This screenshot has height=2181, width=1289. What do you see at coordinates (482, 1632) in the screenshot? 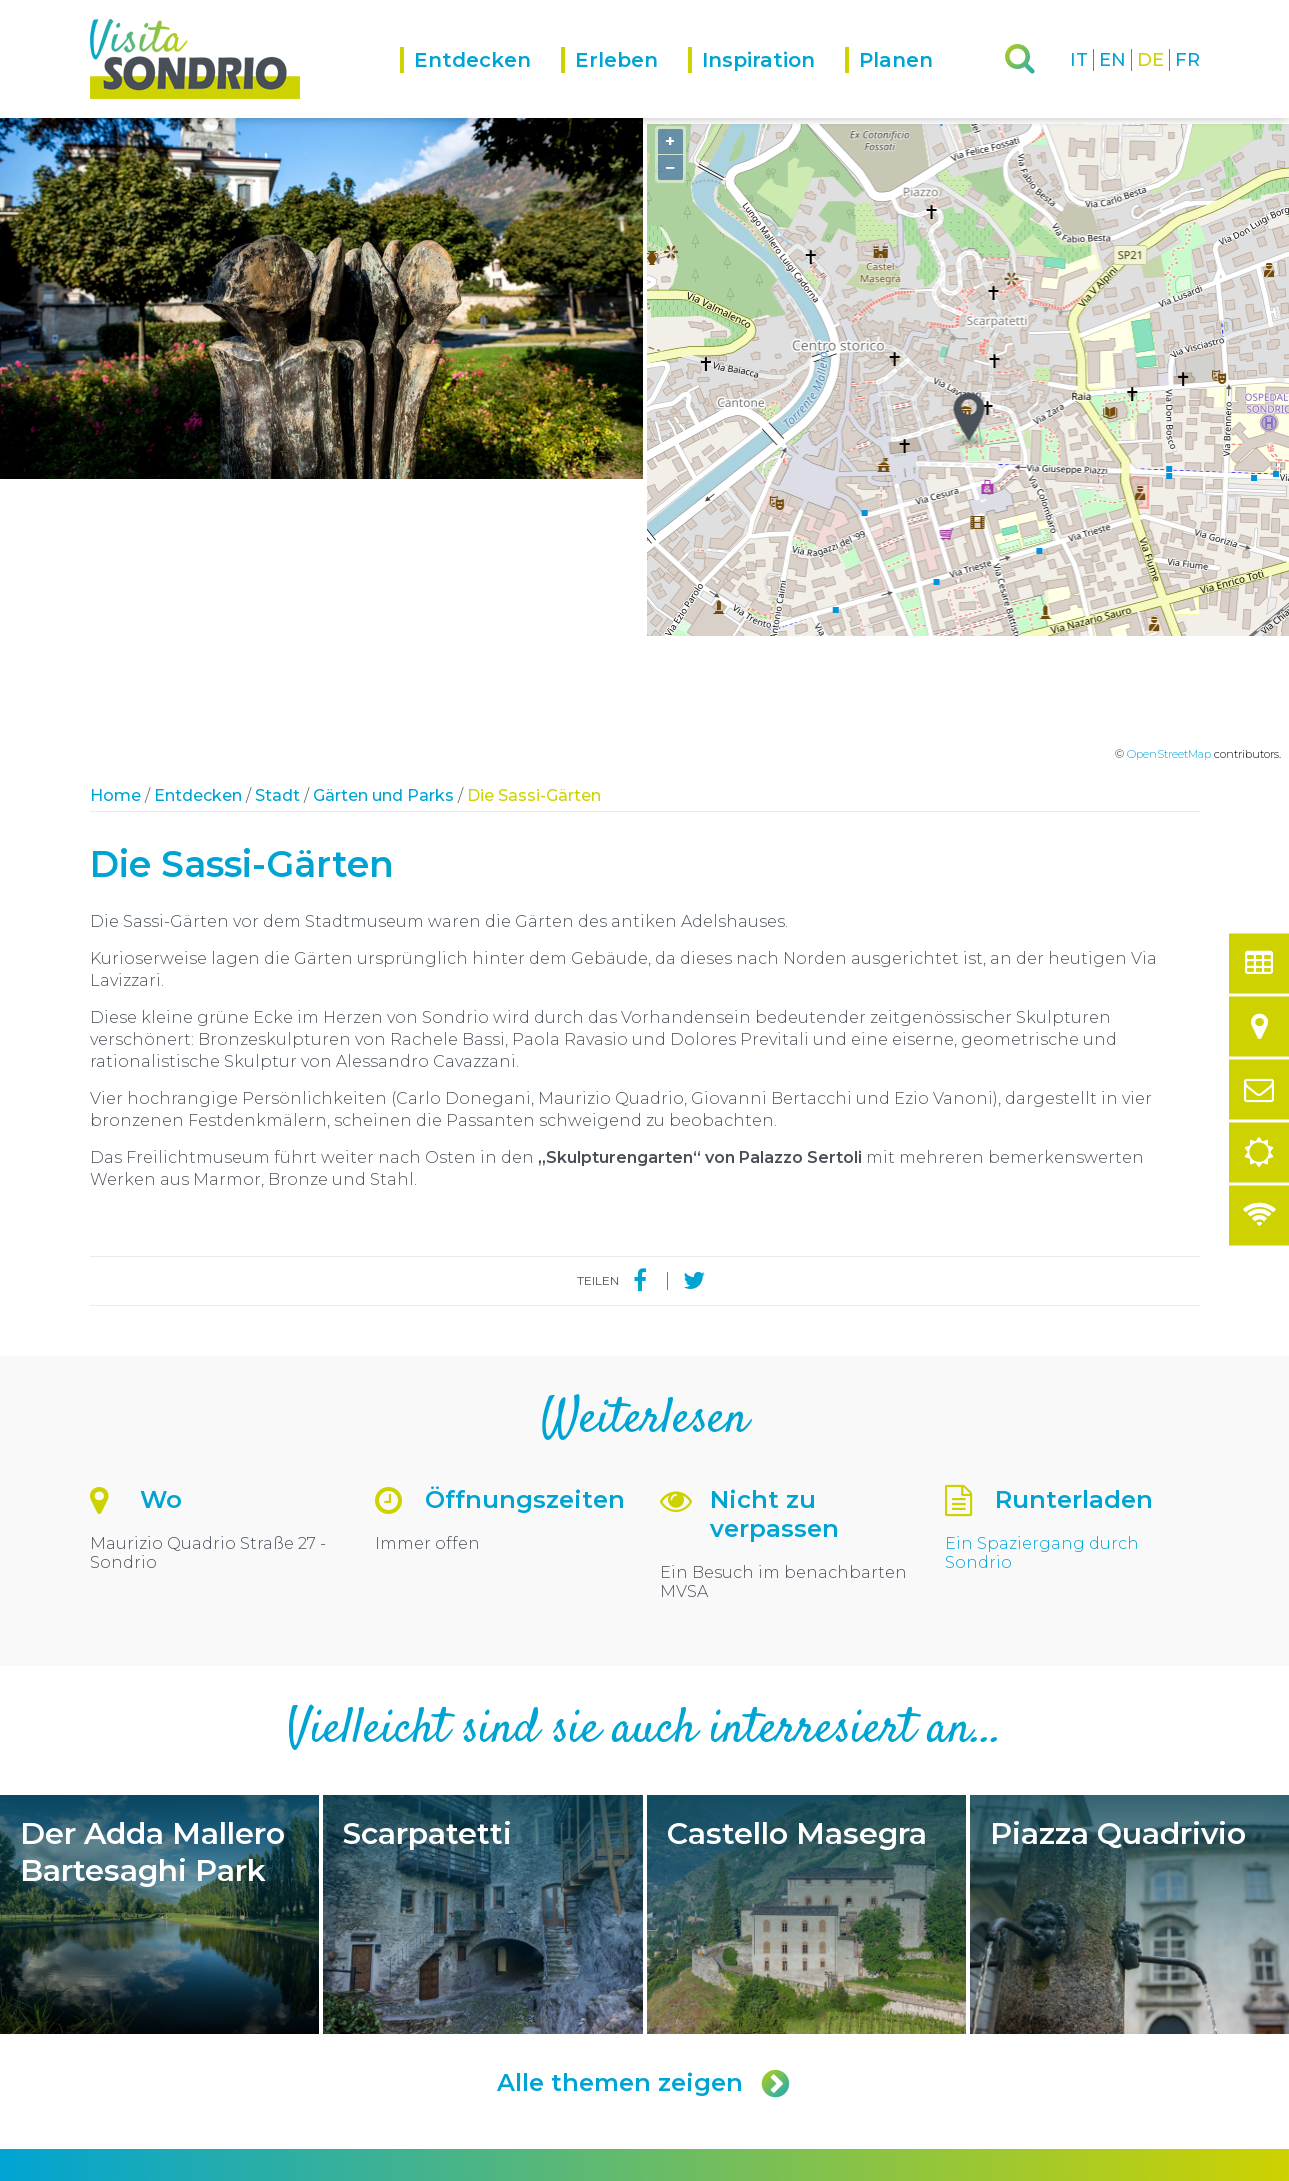
I see `Scarpatetti` at bounding box center [482, 1632].